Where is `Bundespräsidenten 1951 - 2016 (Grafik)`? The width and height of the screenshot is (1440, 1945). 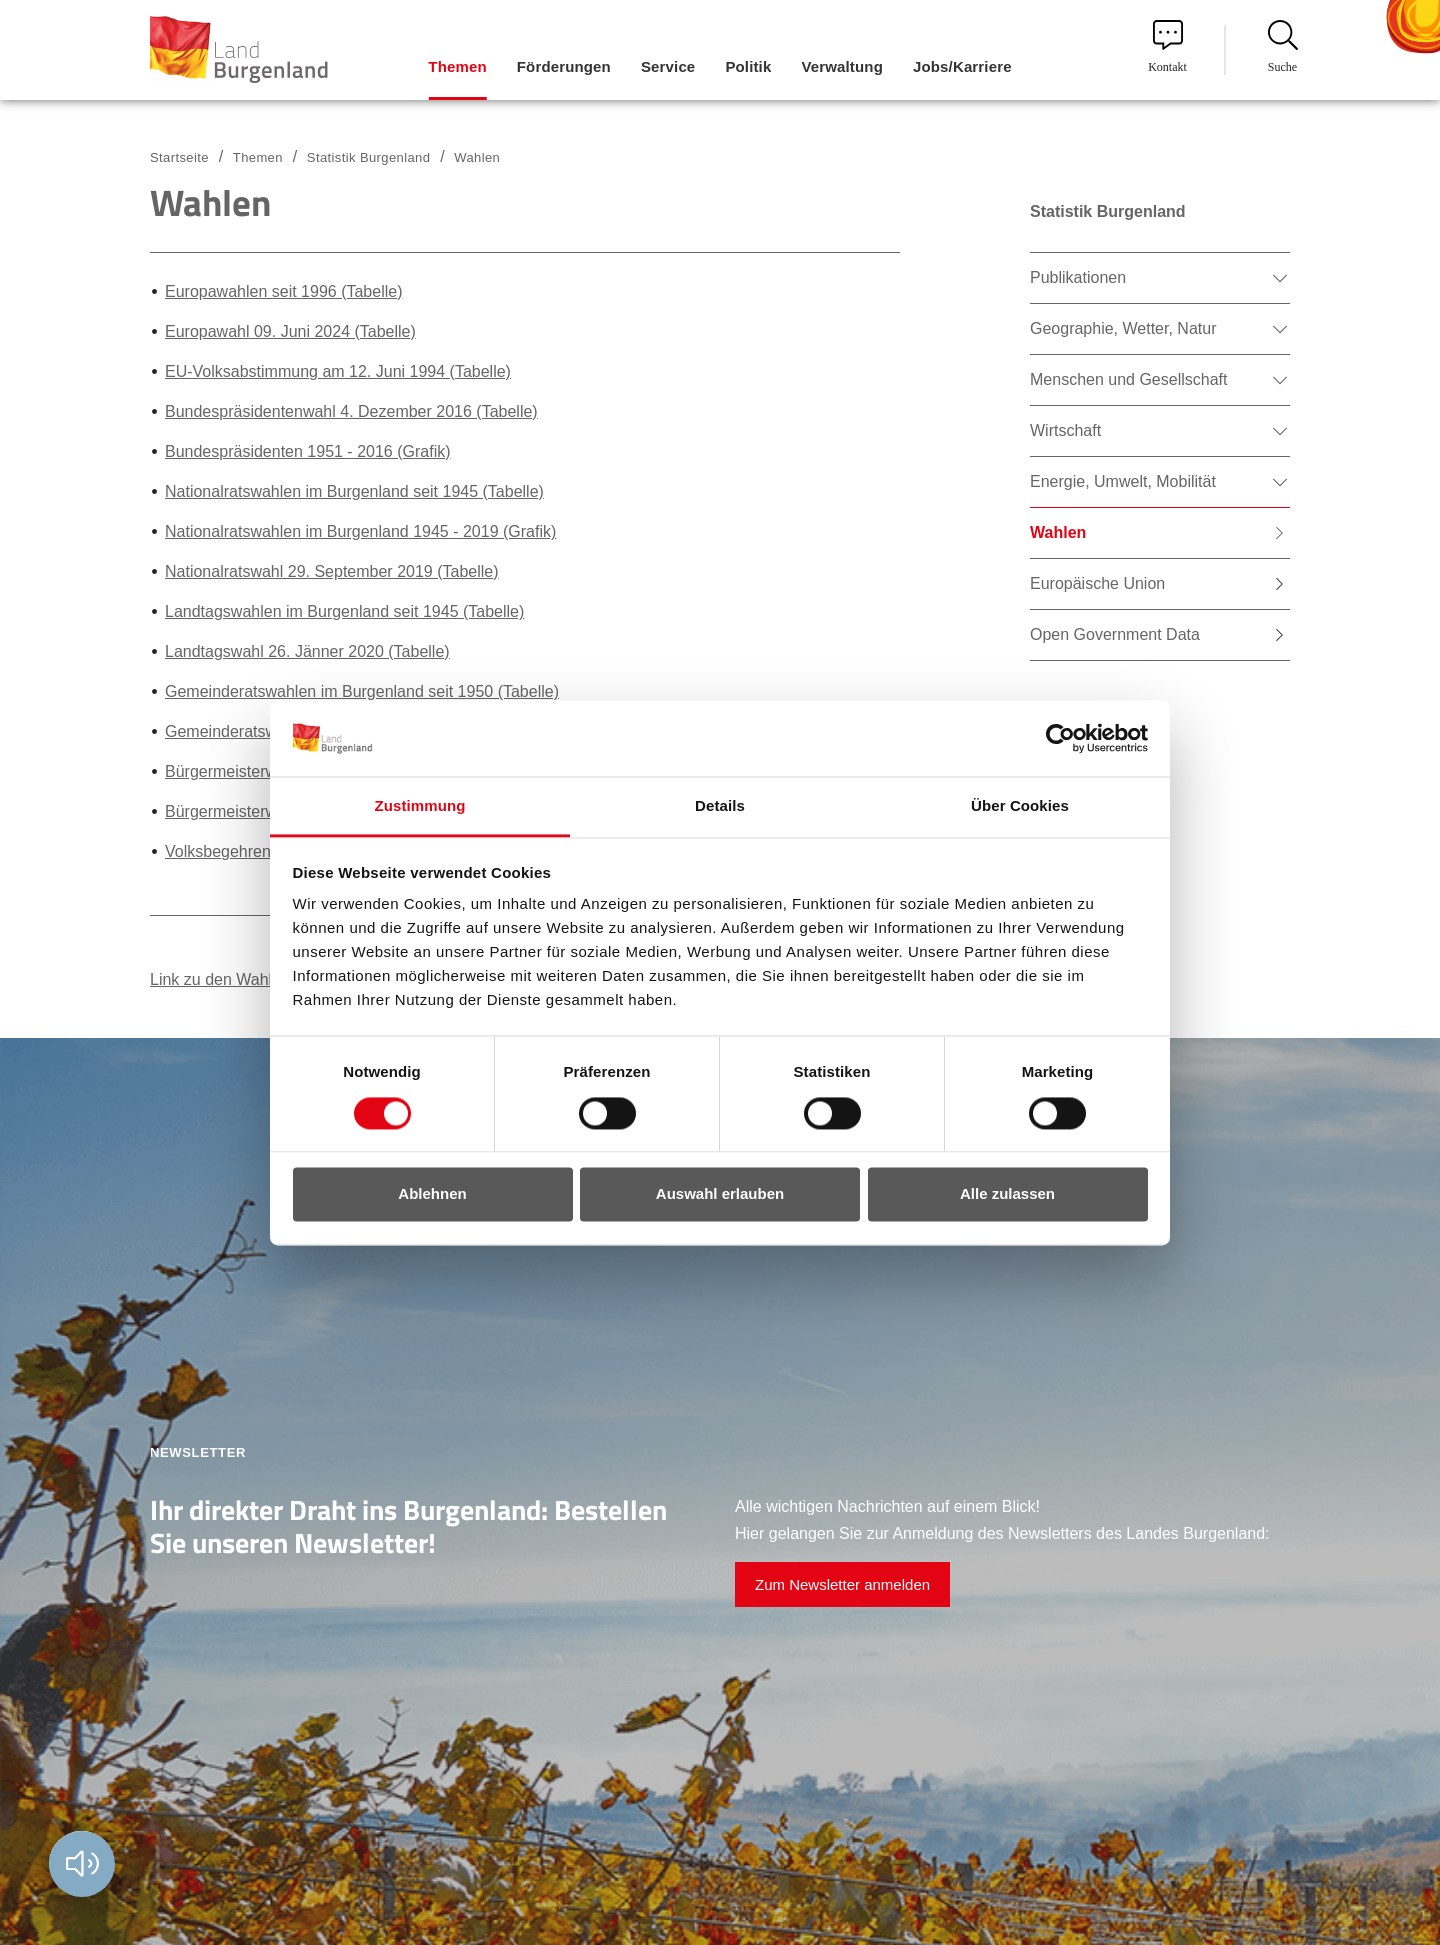
Bundespräsidenten 1951 - 2016 (Grafik) is located at coordinates (308, 451).